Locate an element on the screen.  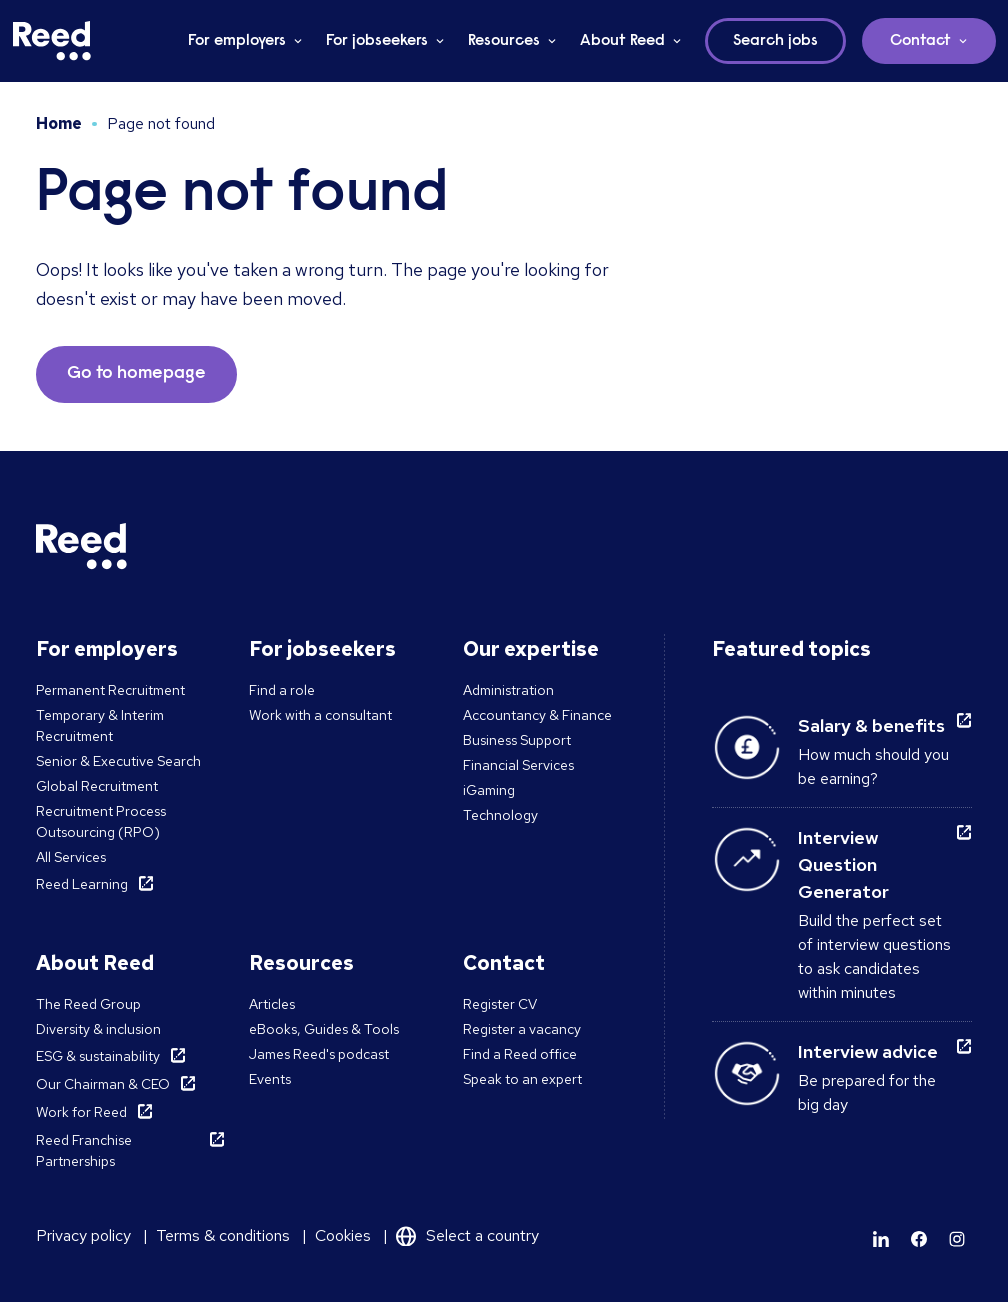
Articles is located at coordinates (272, 1004).